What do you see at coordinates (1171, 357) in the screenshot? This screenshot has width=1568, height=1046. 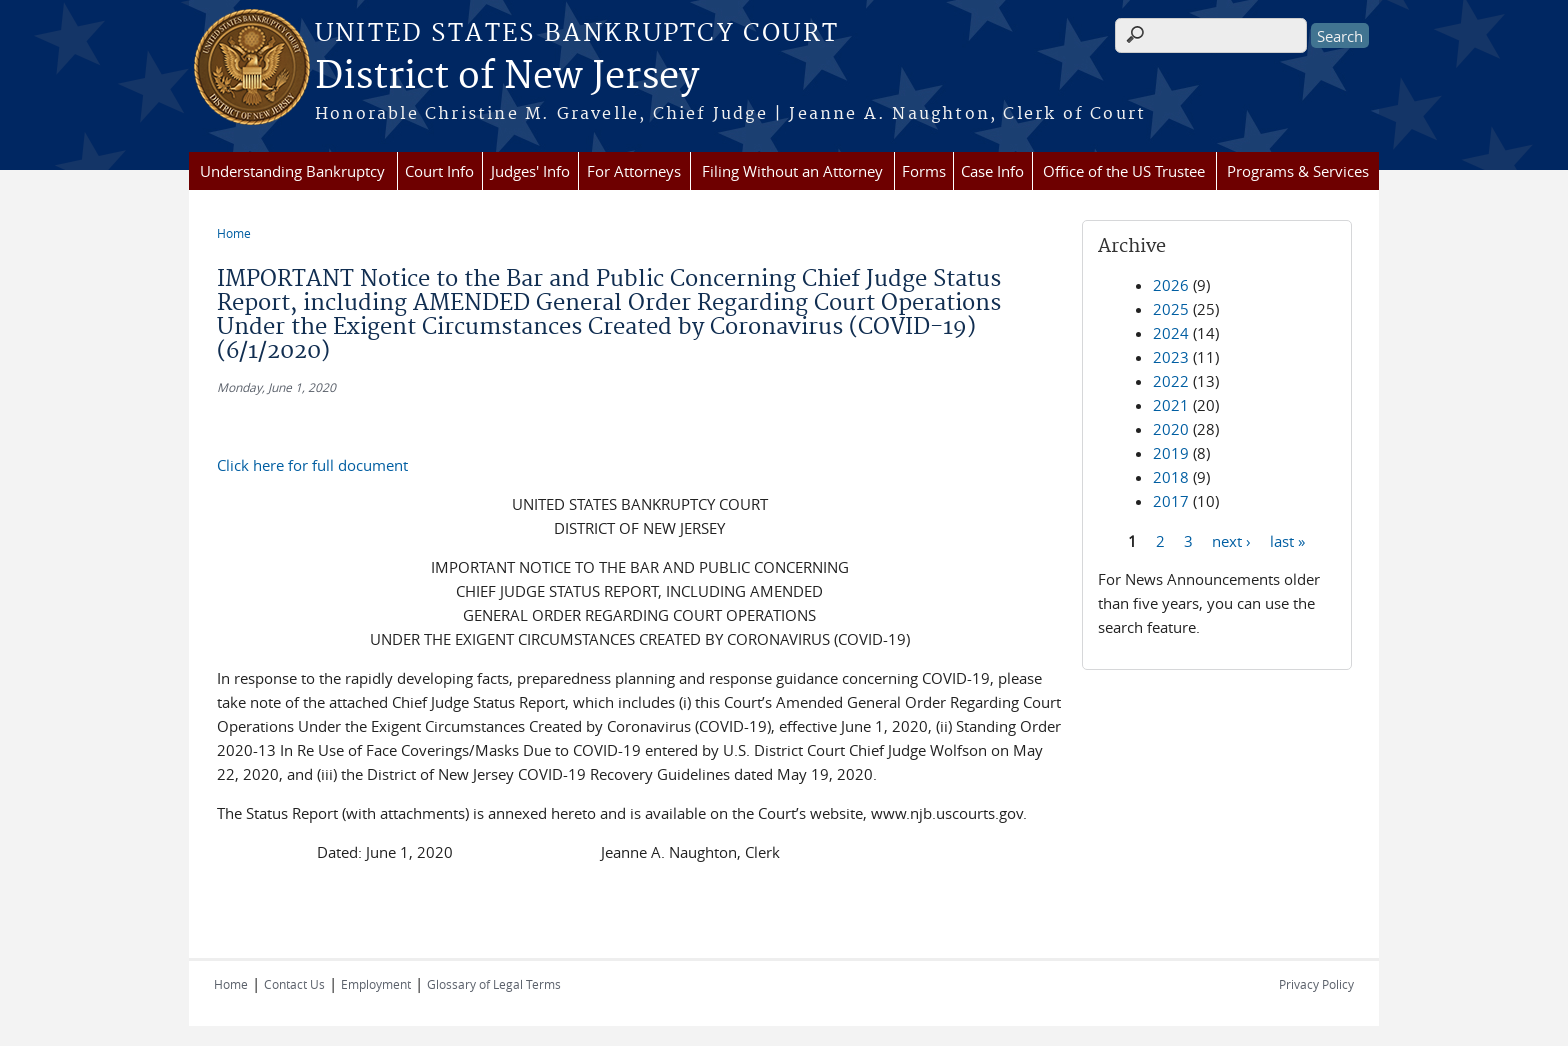 I see `2023` at bounding box center [1171, 357].